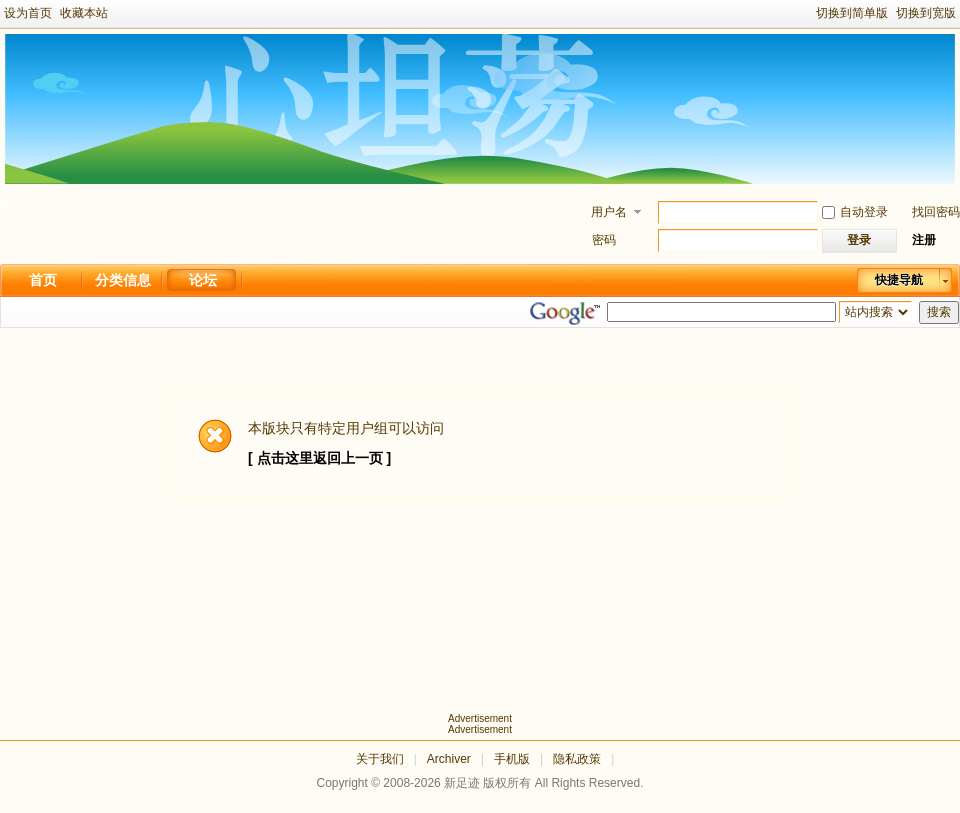 This screenshot has height=813, width=960. Describe the element at coordinates (28, 13) in the screenshot. I see `设为首页` at that location.